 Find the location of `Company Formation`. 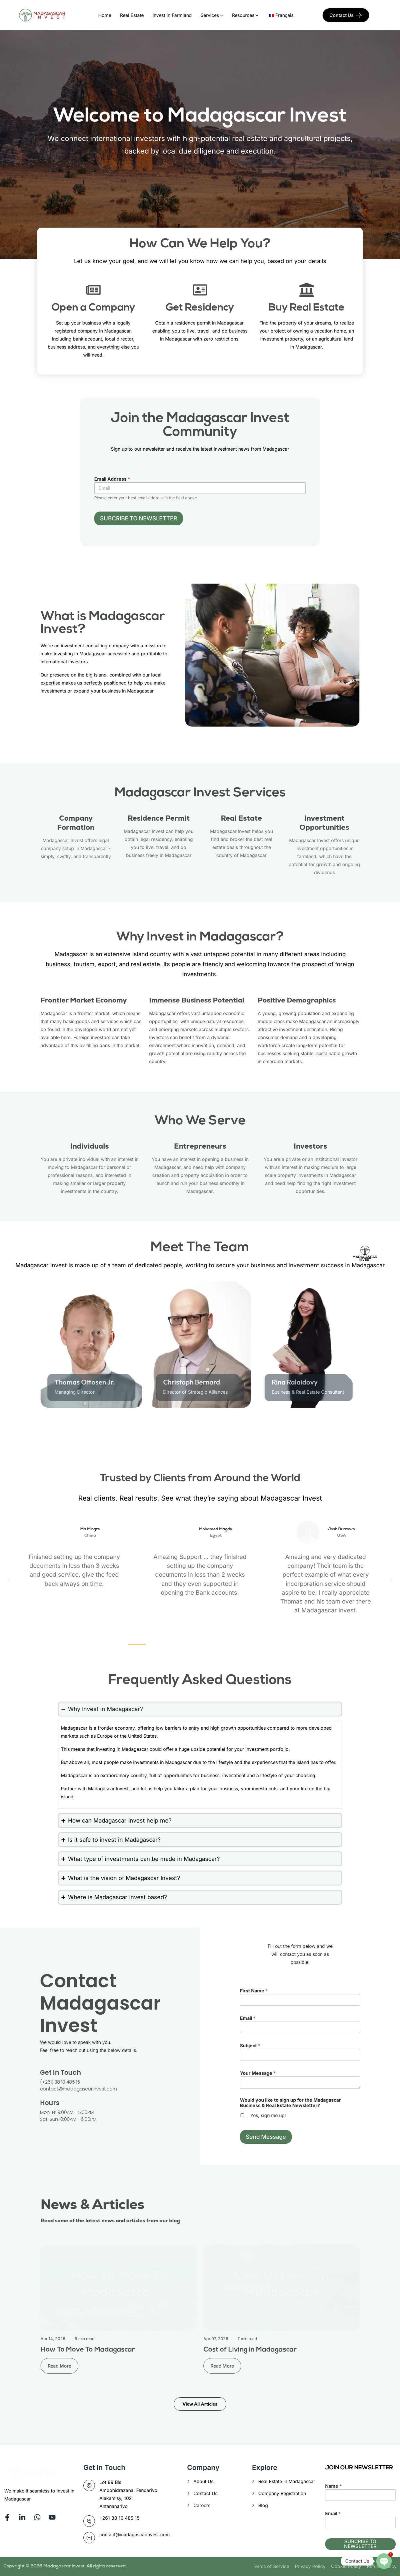

Company Formation is located at coordinates (75, 822).